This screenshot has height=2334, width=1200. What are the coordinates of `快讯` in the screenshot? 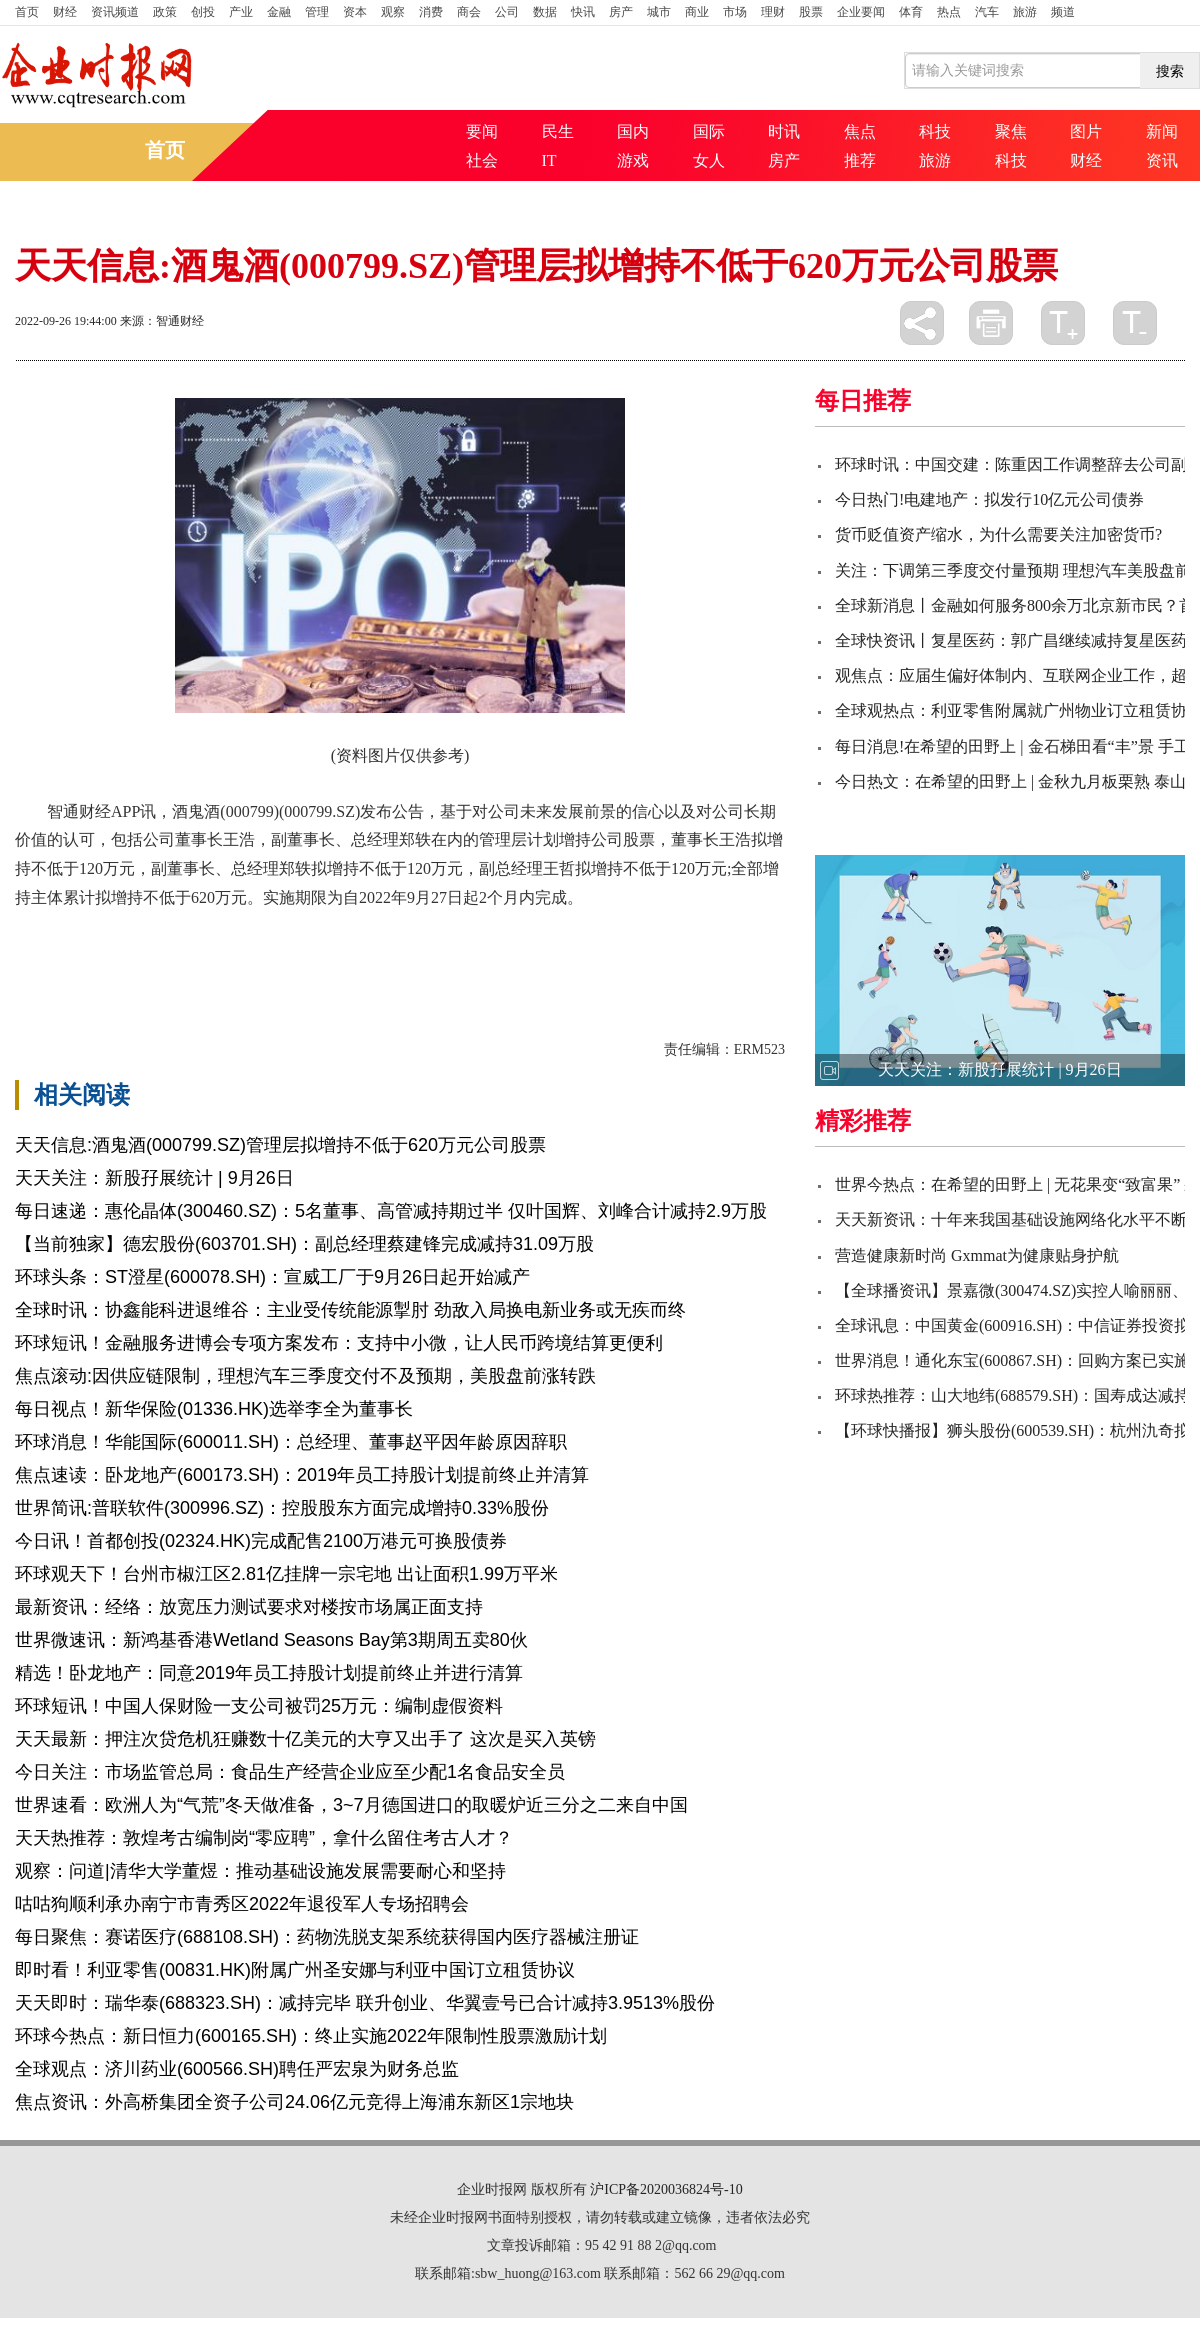 It's located at (583, 12).